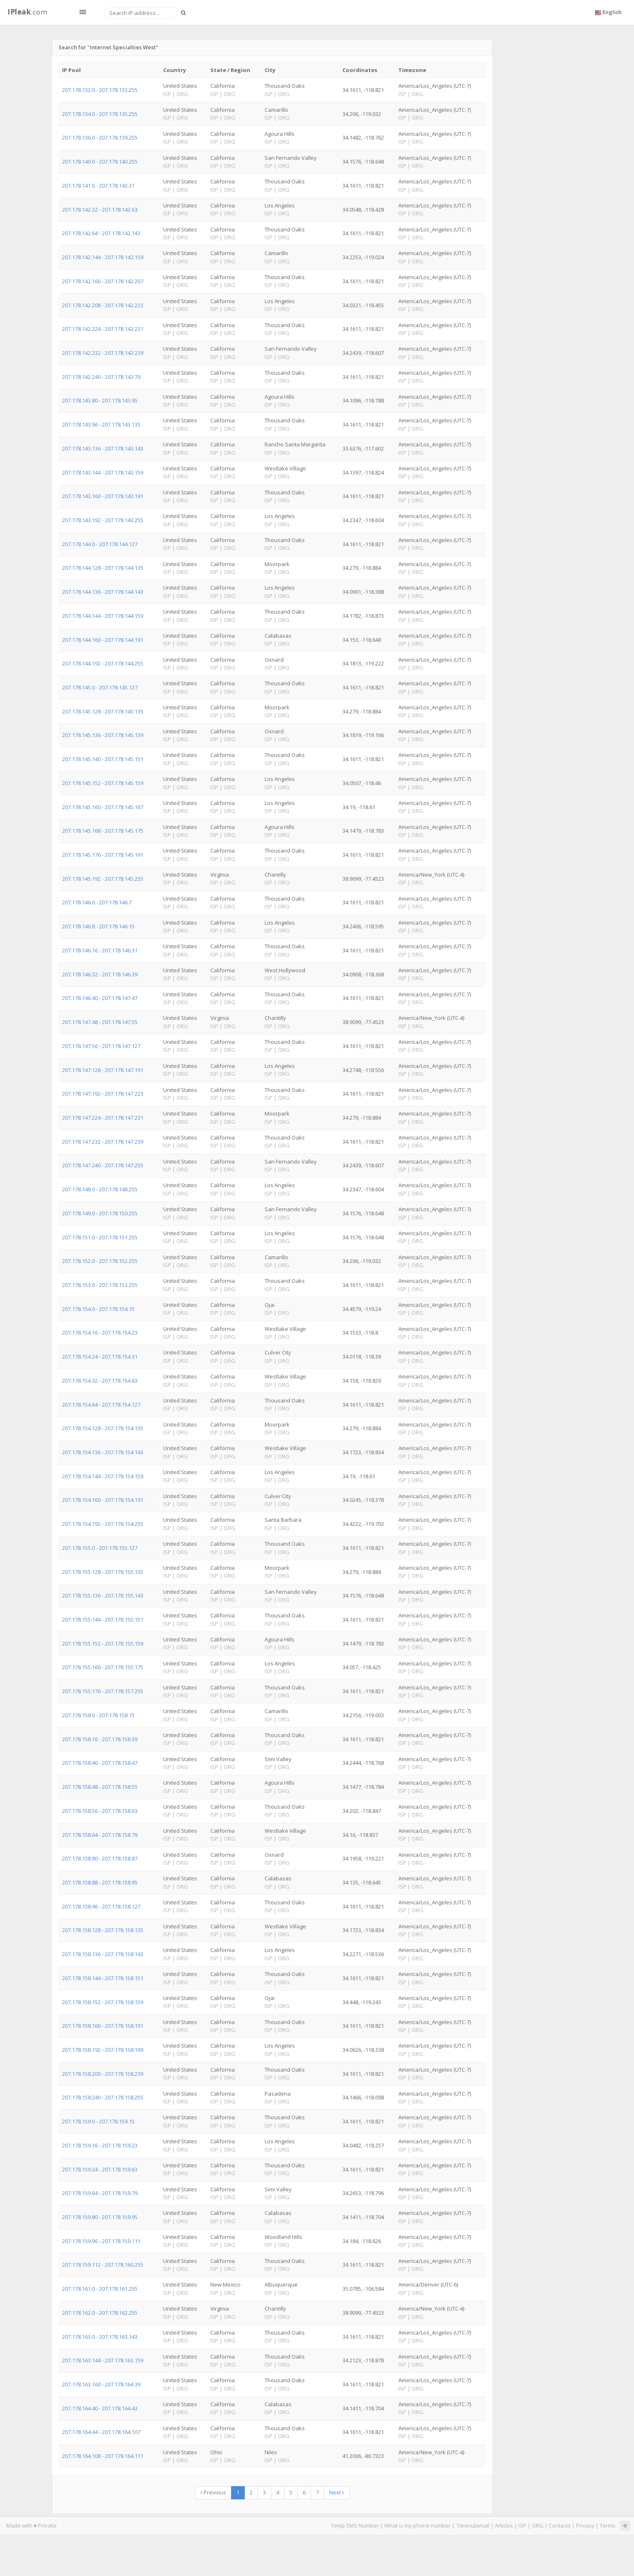 The width and height of the screenshot is (634, 2576). What do you see at coordinates (102, 281) in the screenshot?
I see `207.178.142.160 - 207.178.142.207` at bounding box center [102, 281].